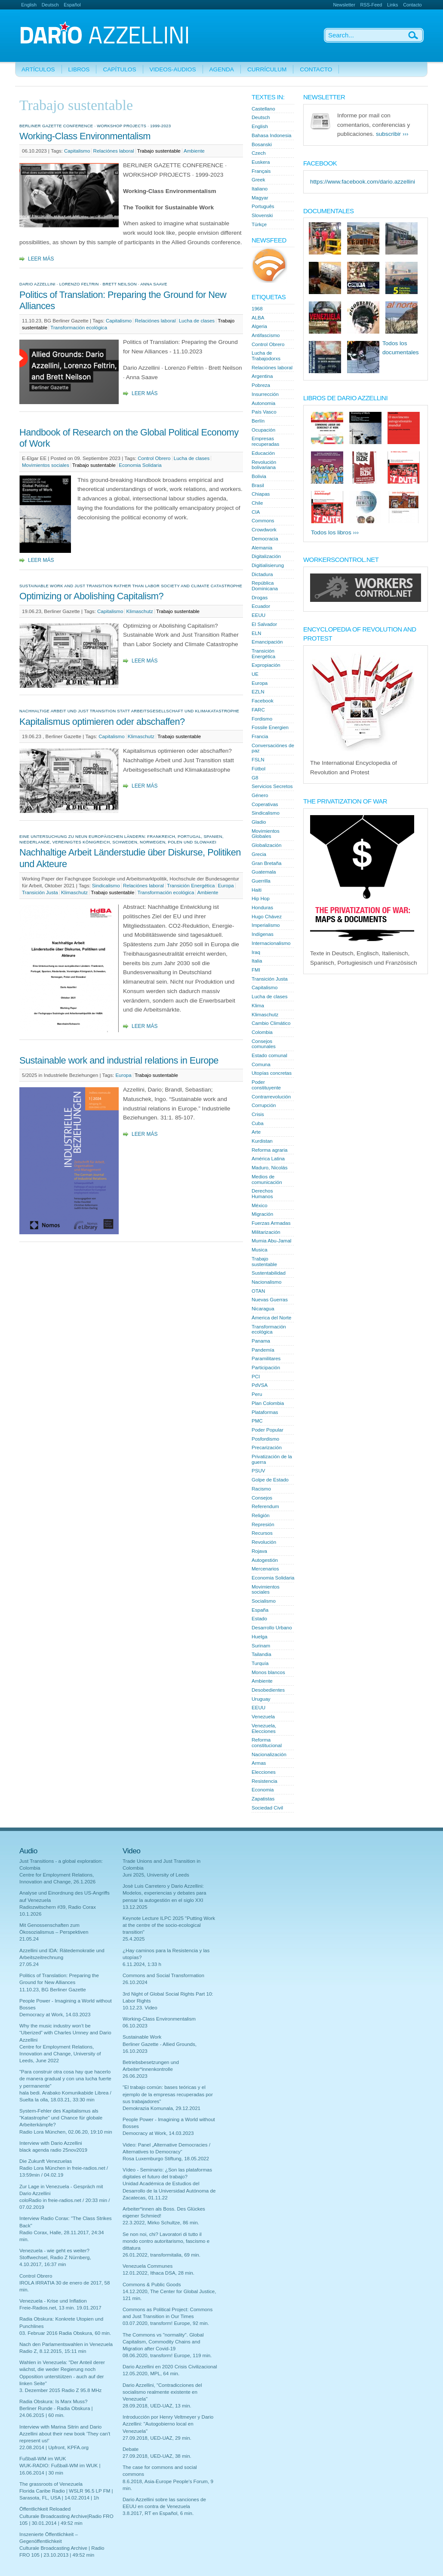 The height and width of the screenshot is (2576, 443). I want to click on Utopías concretas, so click(272, 1073).